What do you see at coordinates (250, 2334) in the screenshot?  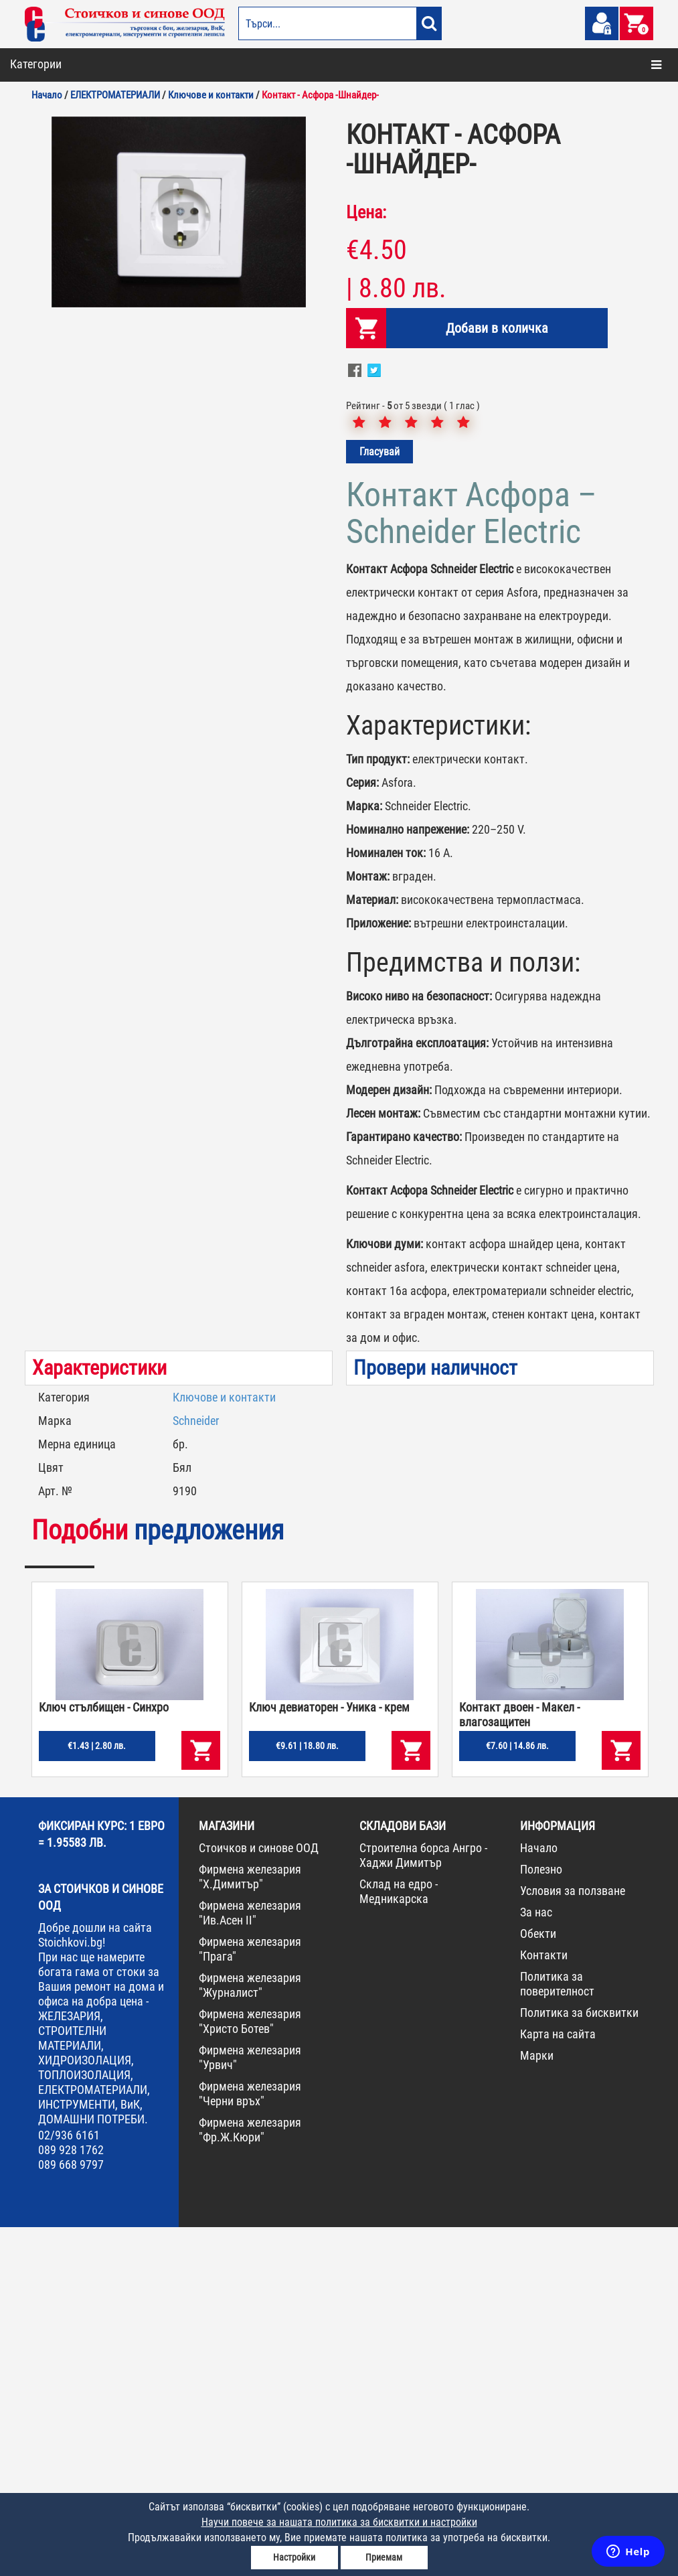 I see `Фирмена железария "Журналист"` at bounding box center [250, 2334].